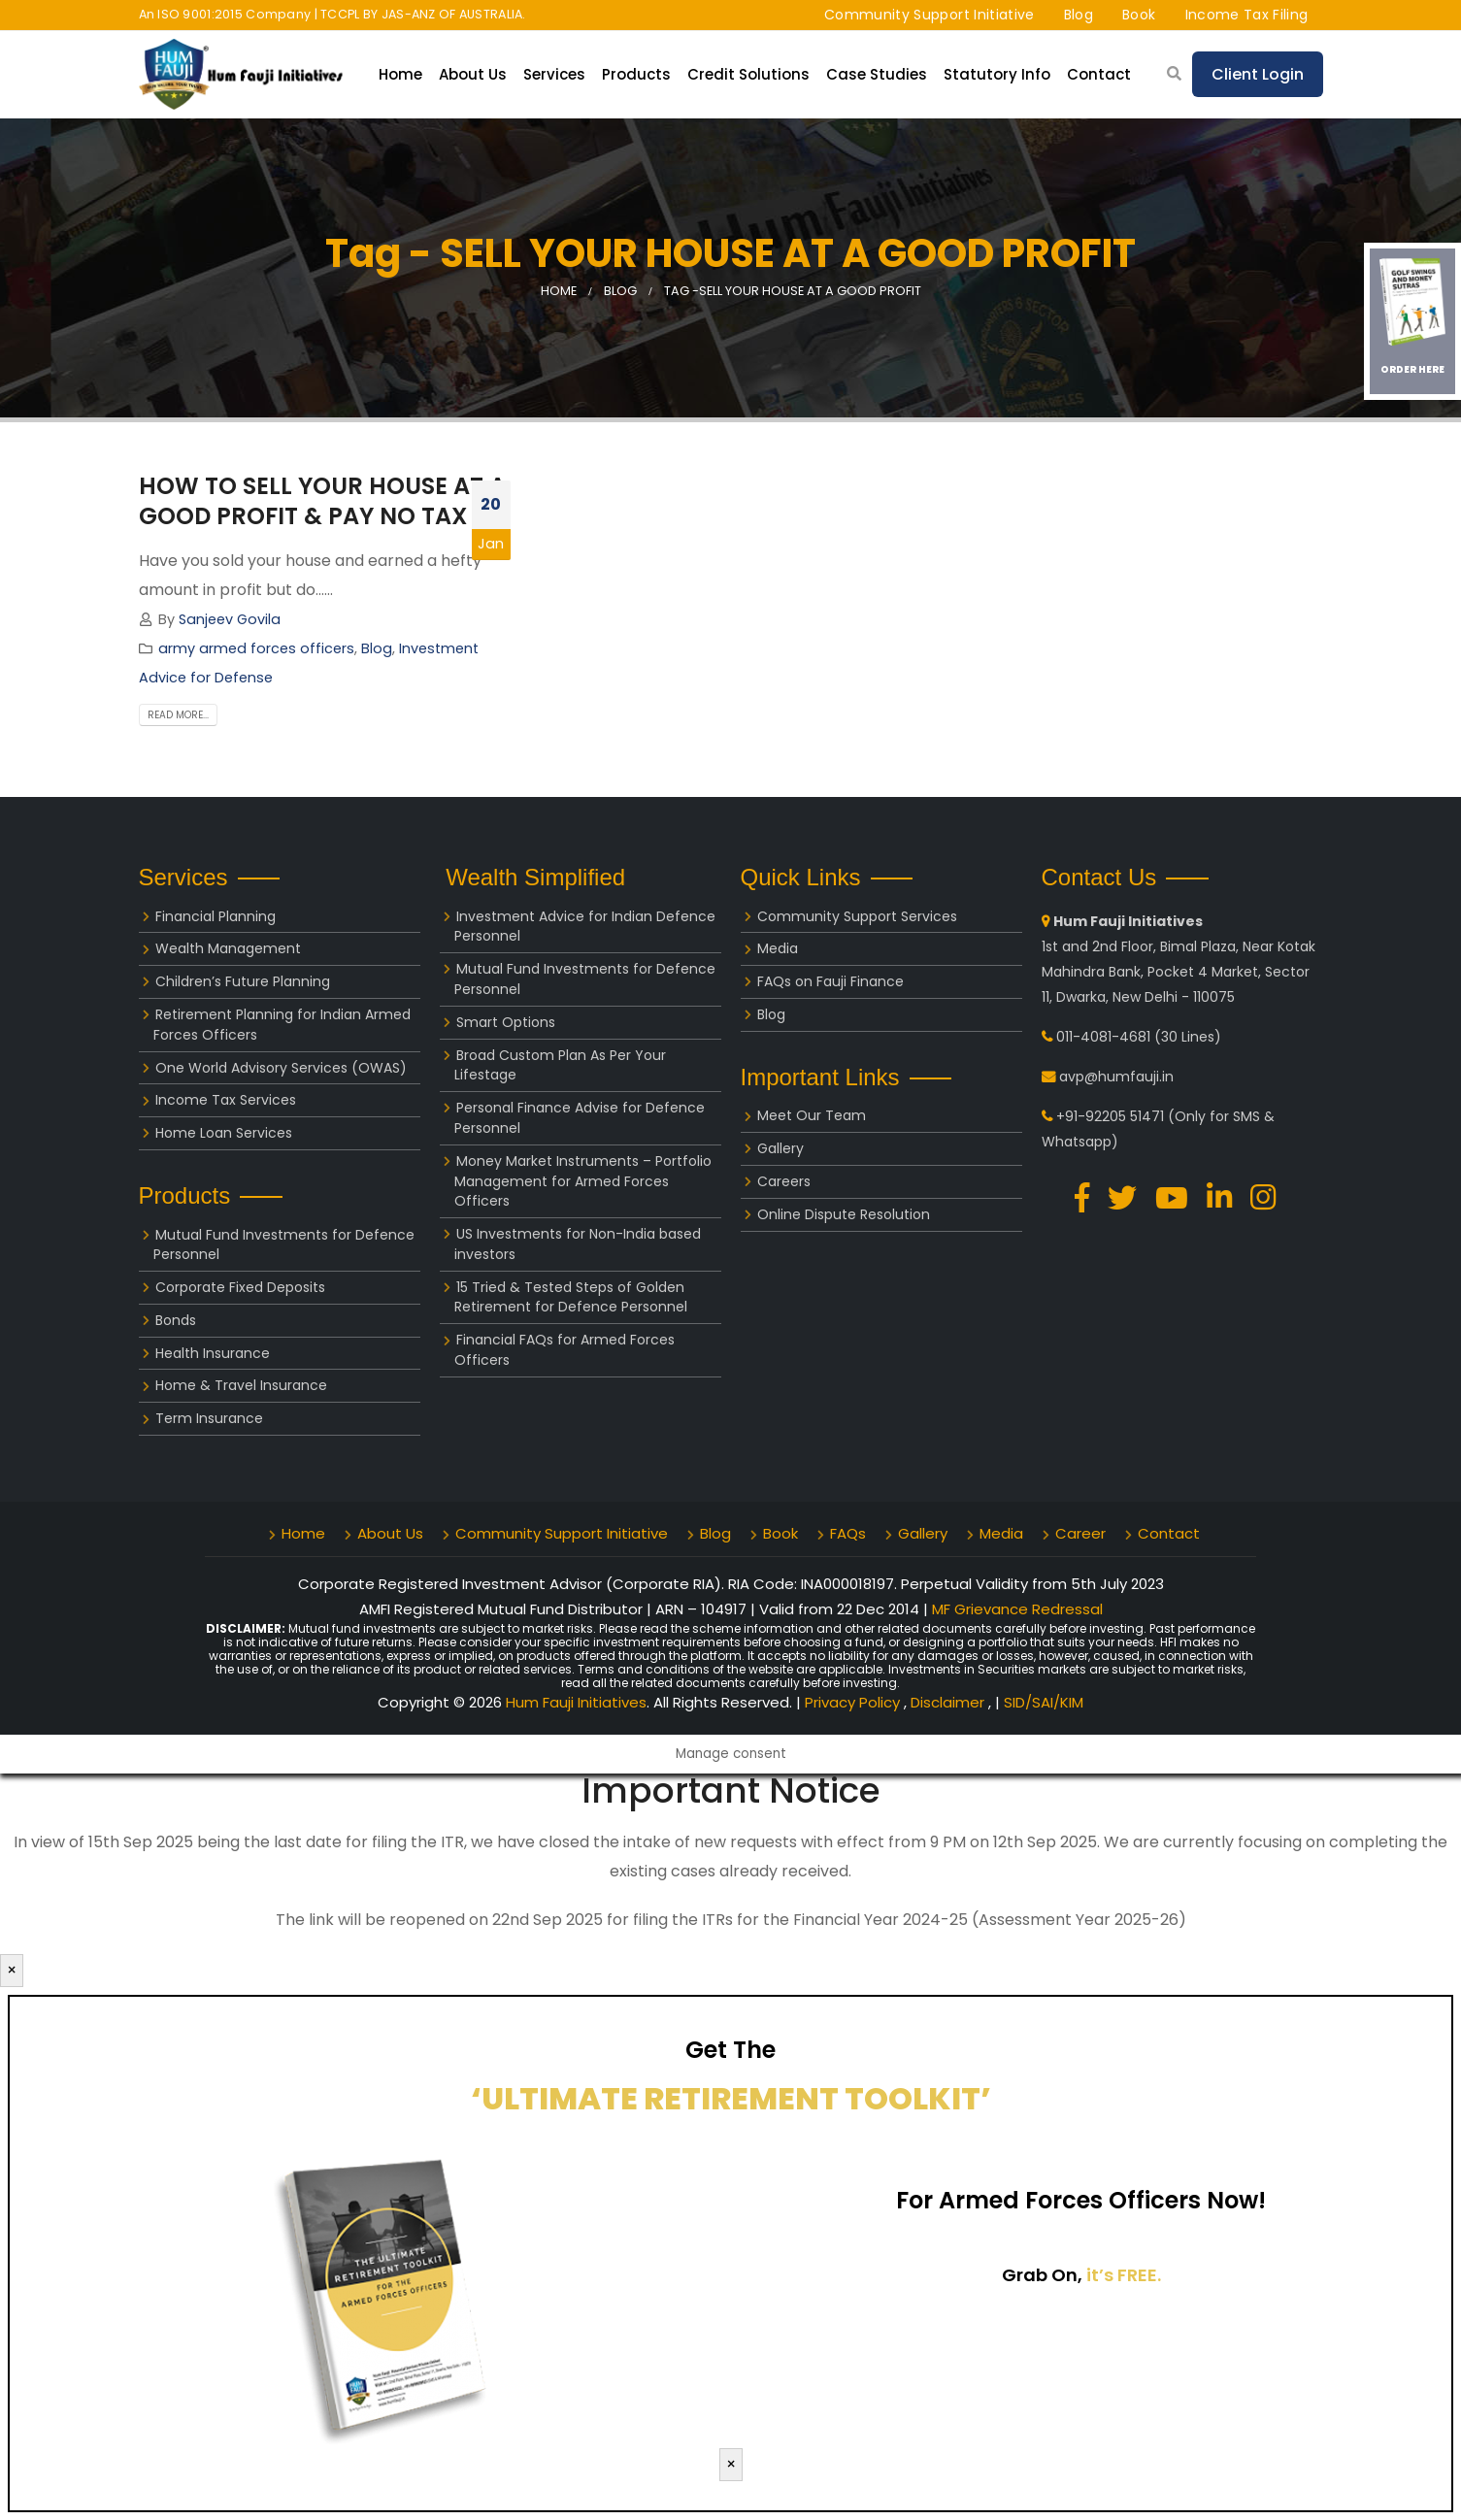 The height and width of the screenshot is (2520, 1461). I want to click on Blog, so click(1078, 14).